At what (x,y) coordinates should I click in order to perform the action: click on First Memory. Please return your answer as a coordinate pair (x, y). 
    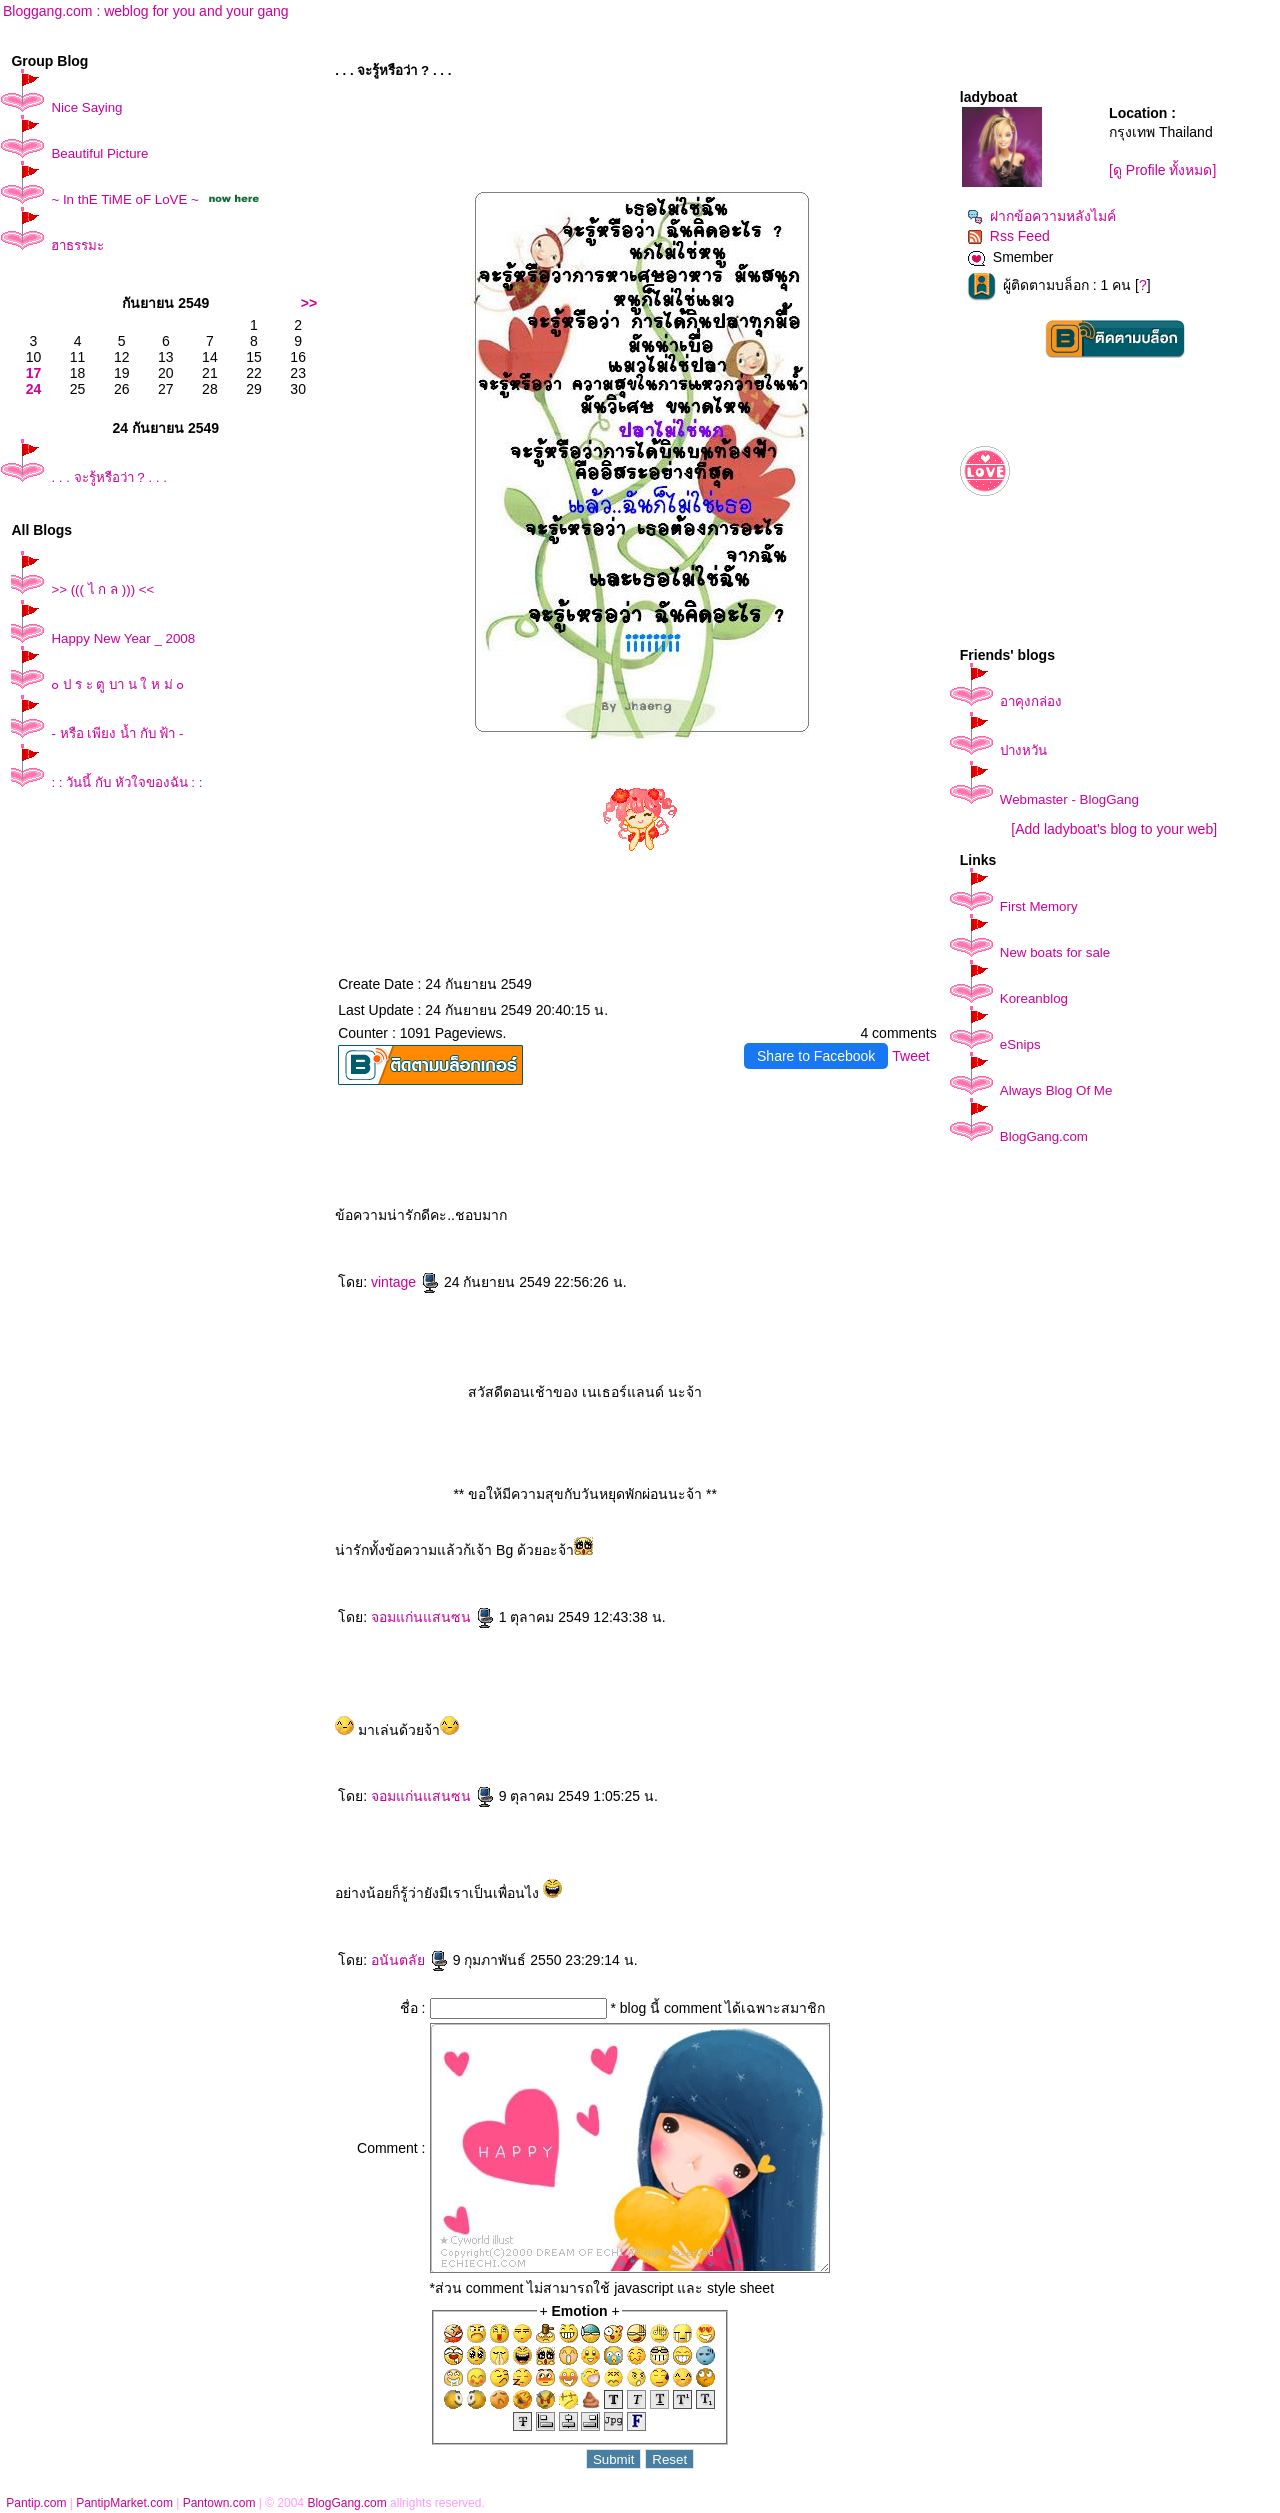
    Looking at the image, I should click on (1039, 906).